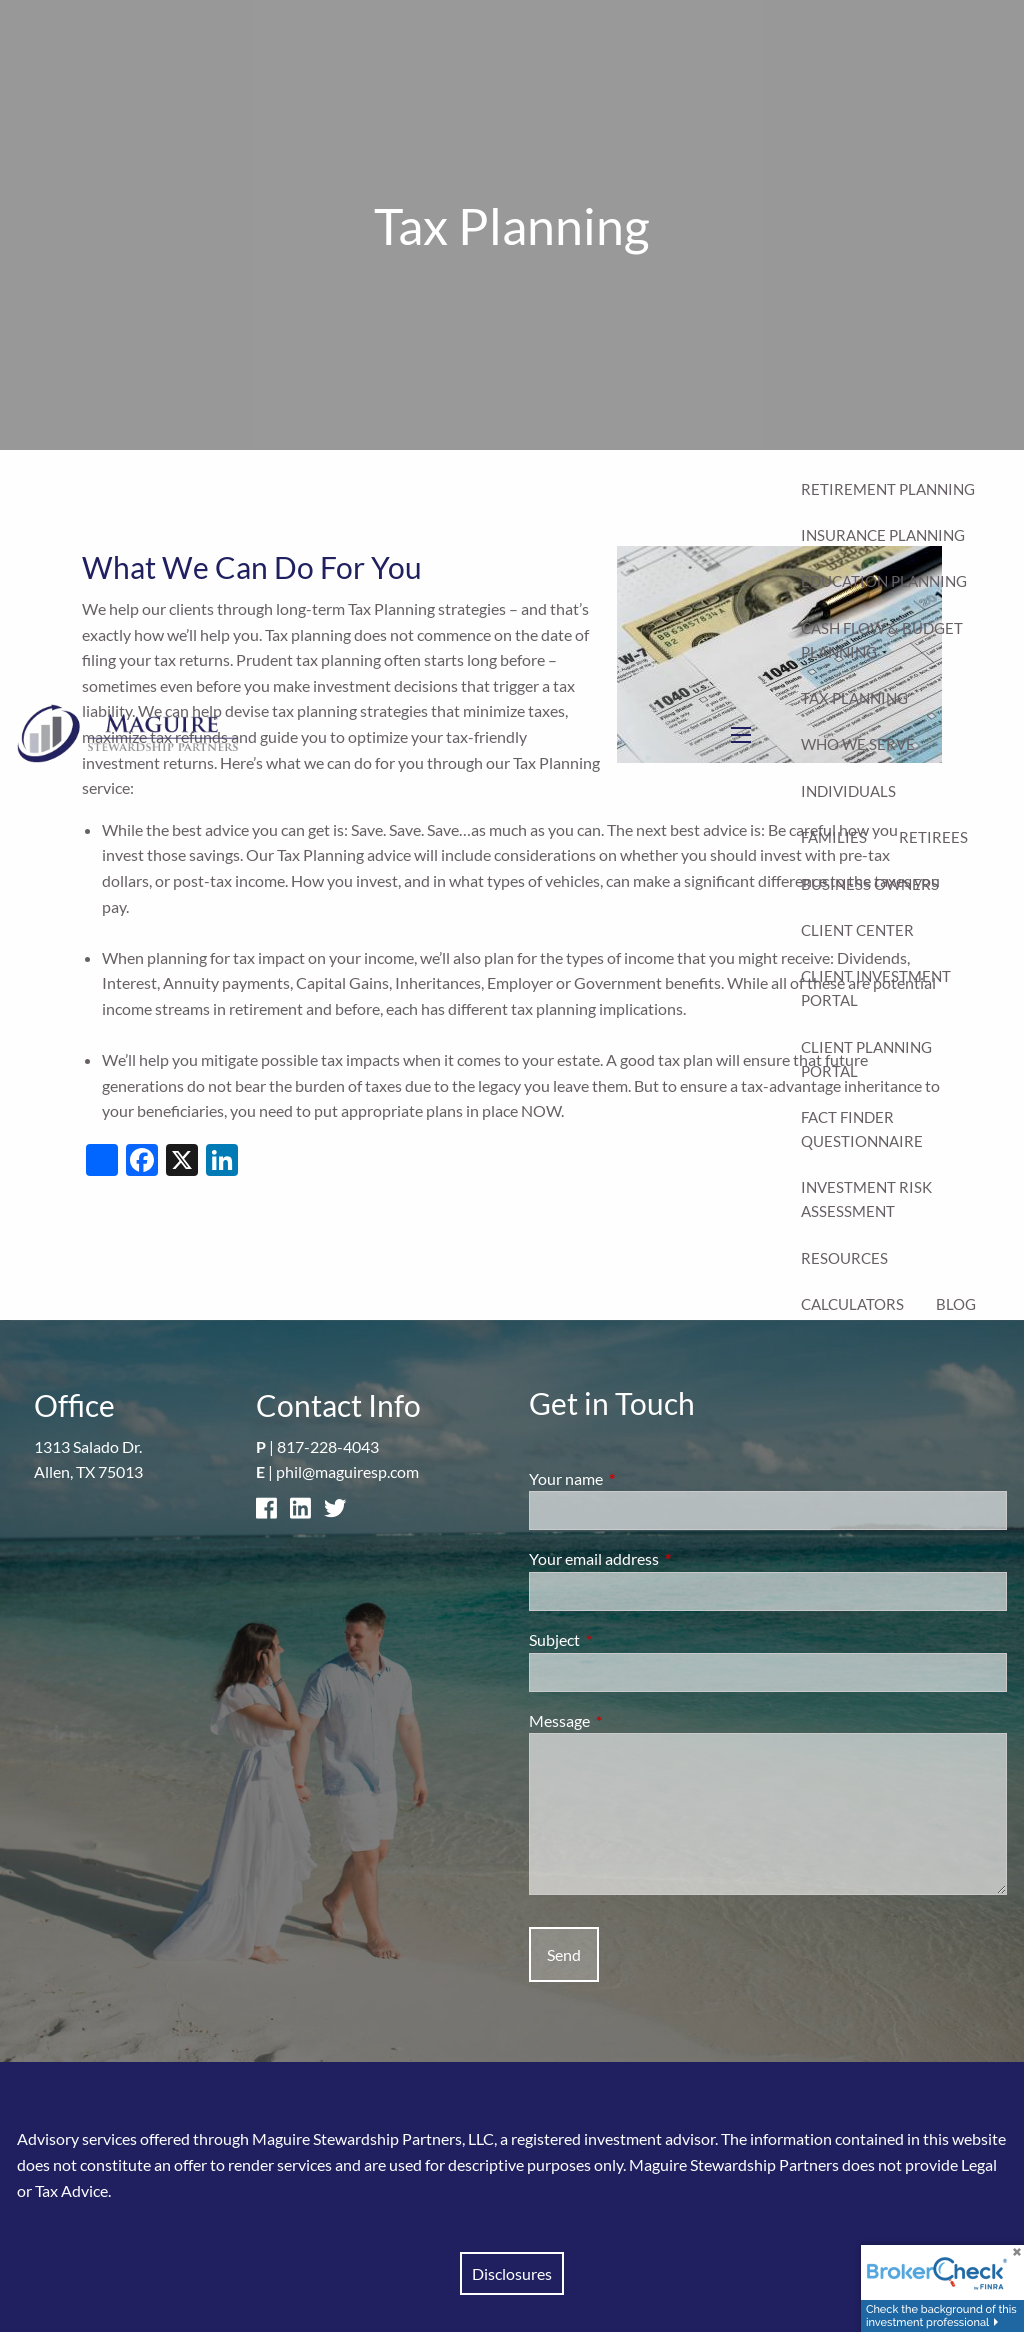 Image resolution: width=1024 pixels, height=2332 pixels. I want to click on Tax Planning, so click(854, 698).